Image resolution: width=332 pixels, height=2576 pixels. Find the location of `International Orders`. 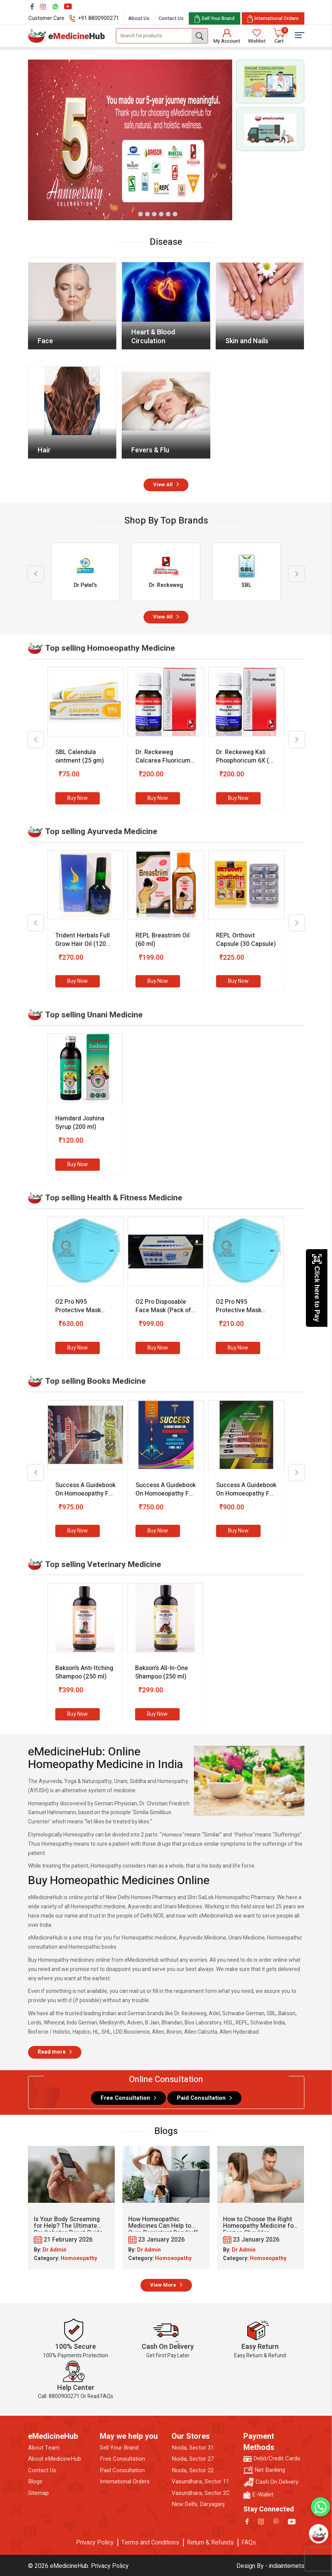

International Orders is located at coordinates (125, 2482).